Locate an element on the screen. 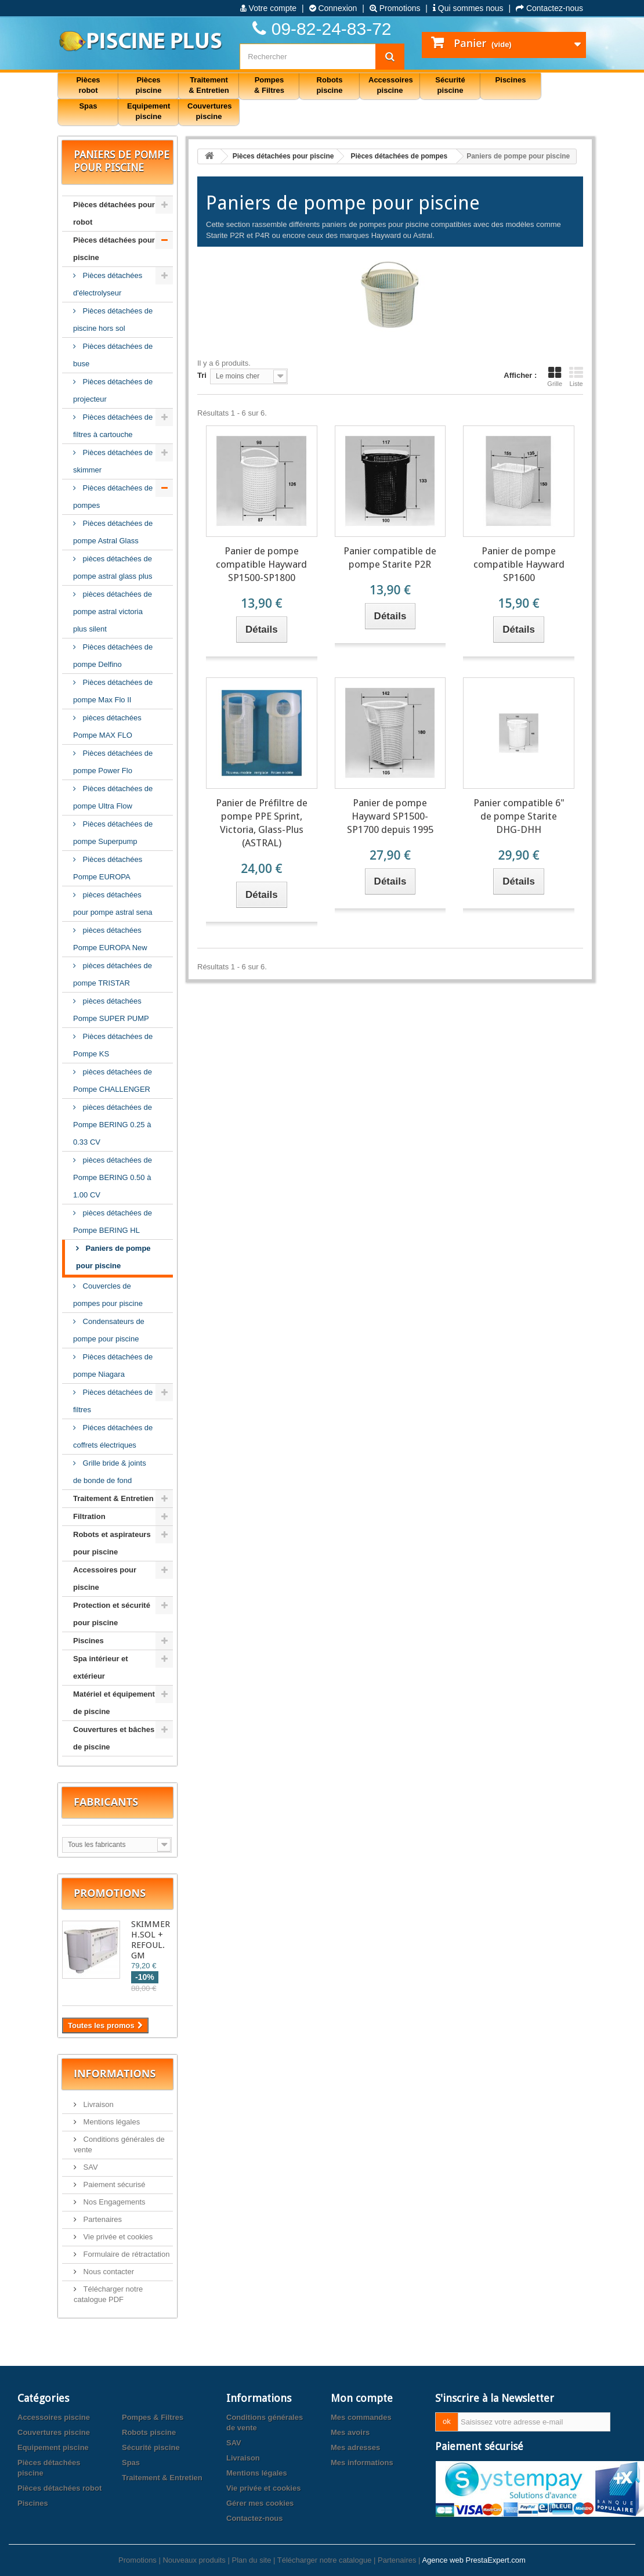  Accessoires piscine [button] is located at coordinates (390, 85).